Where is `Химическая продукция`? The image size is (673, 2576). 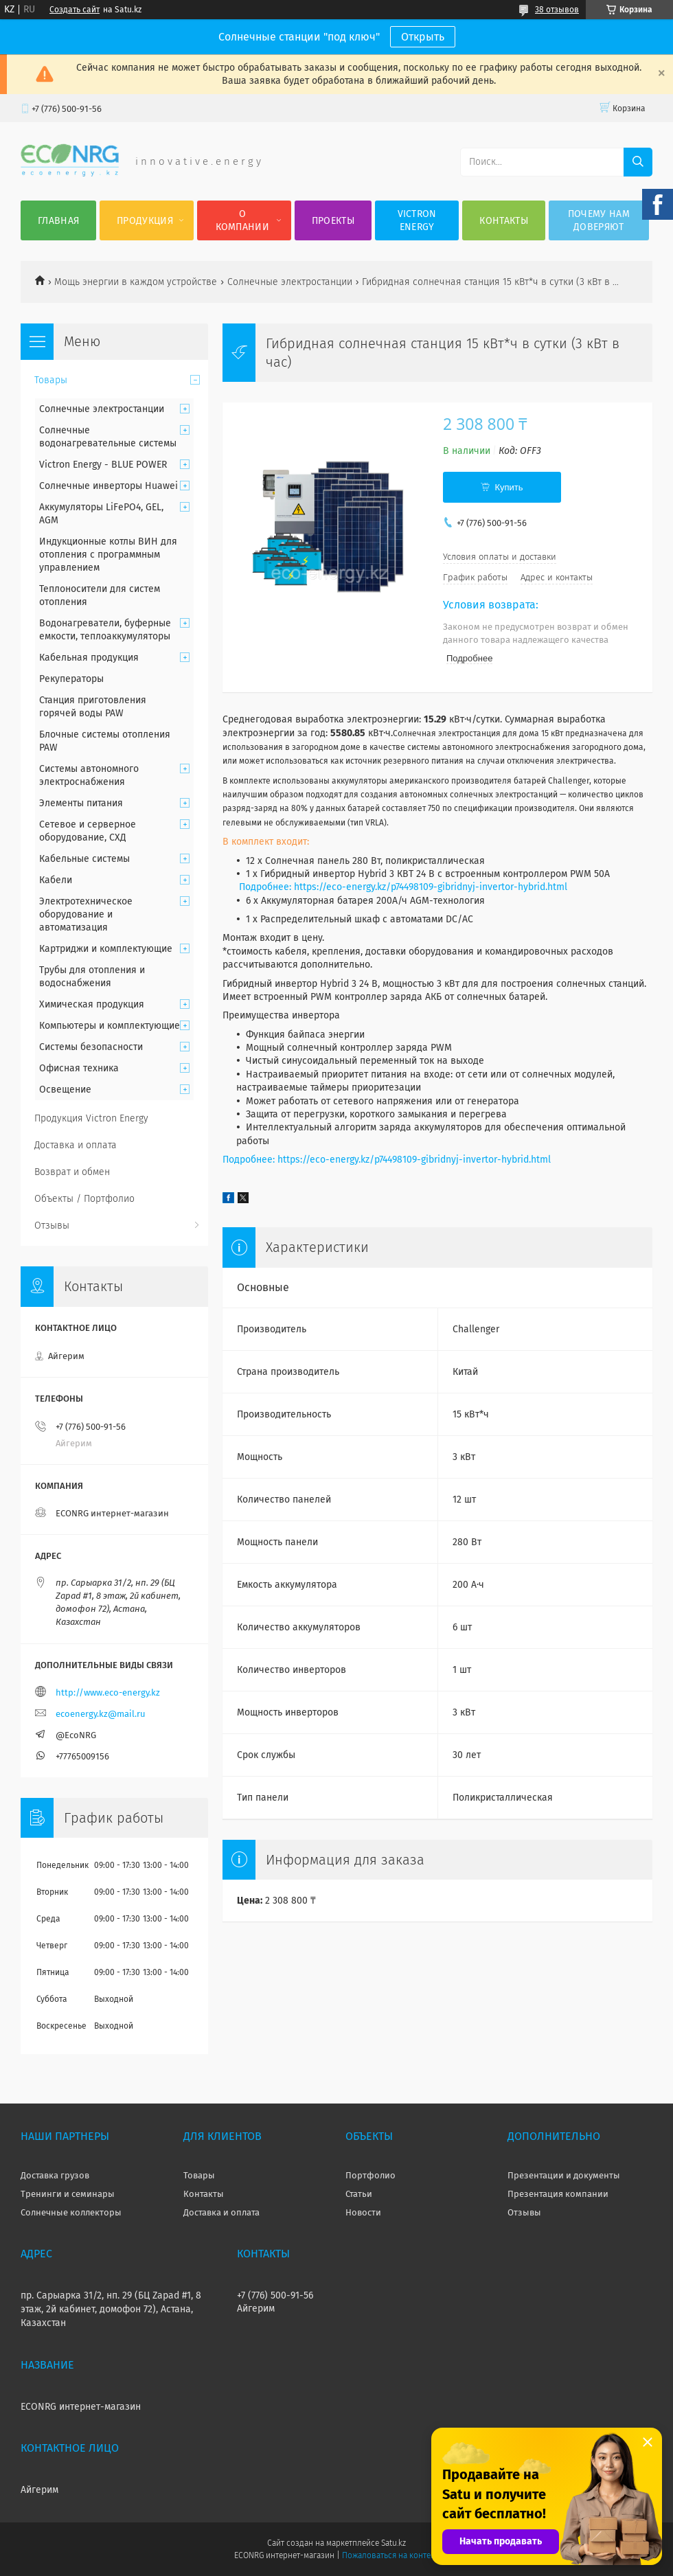 Химическая продукция is located at coordinates (91, 1004).